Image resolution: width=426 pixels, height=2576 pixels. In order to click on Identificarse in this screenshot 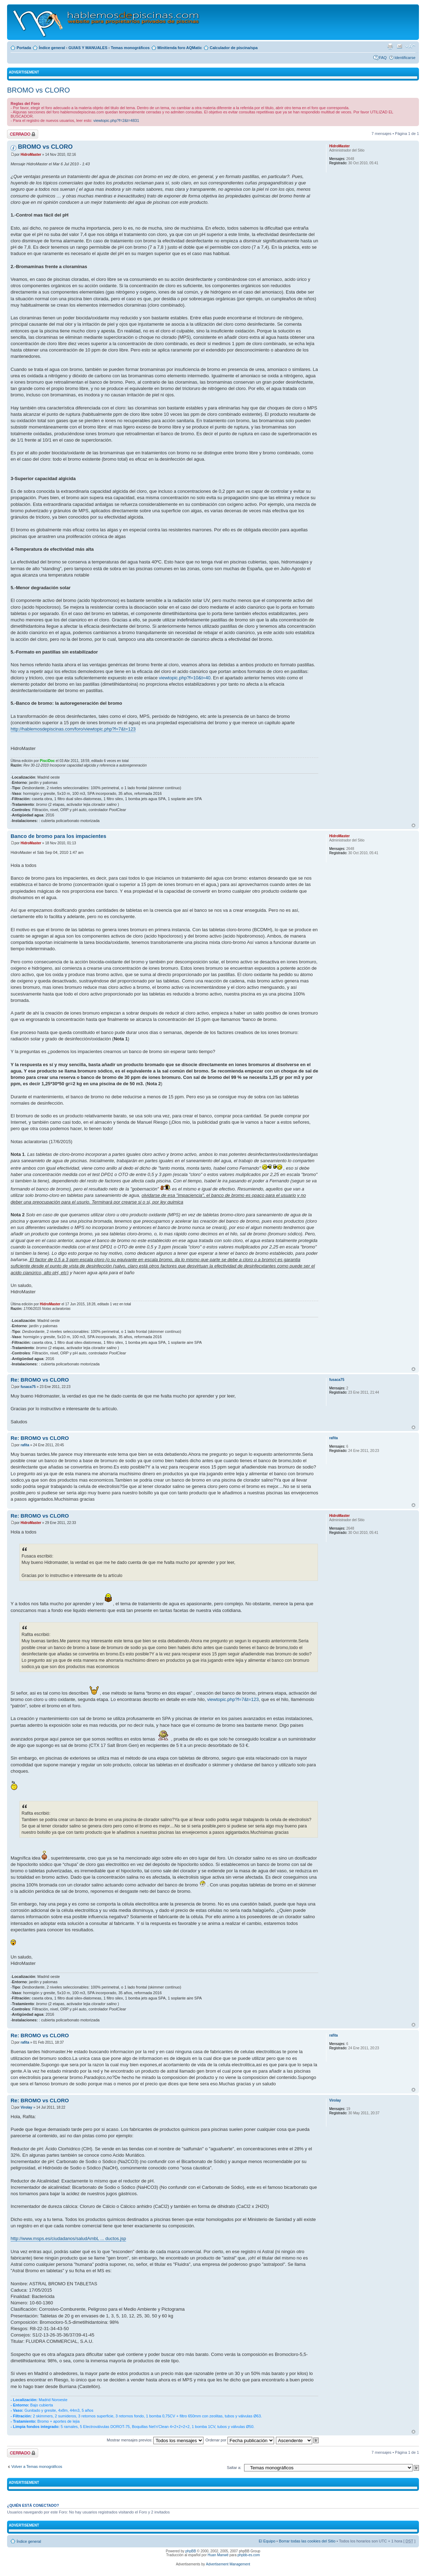, I will do `click(405, 57)`.